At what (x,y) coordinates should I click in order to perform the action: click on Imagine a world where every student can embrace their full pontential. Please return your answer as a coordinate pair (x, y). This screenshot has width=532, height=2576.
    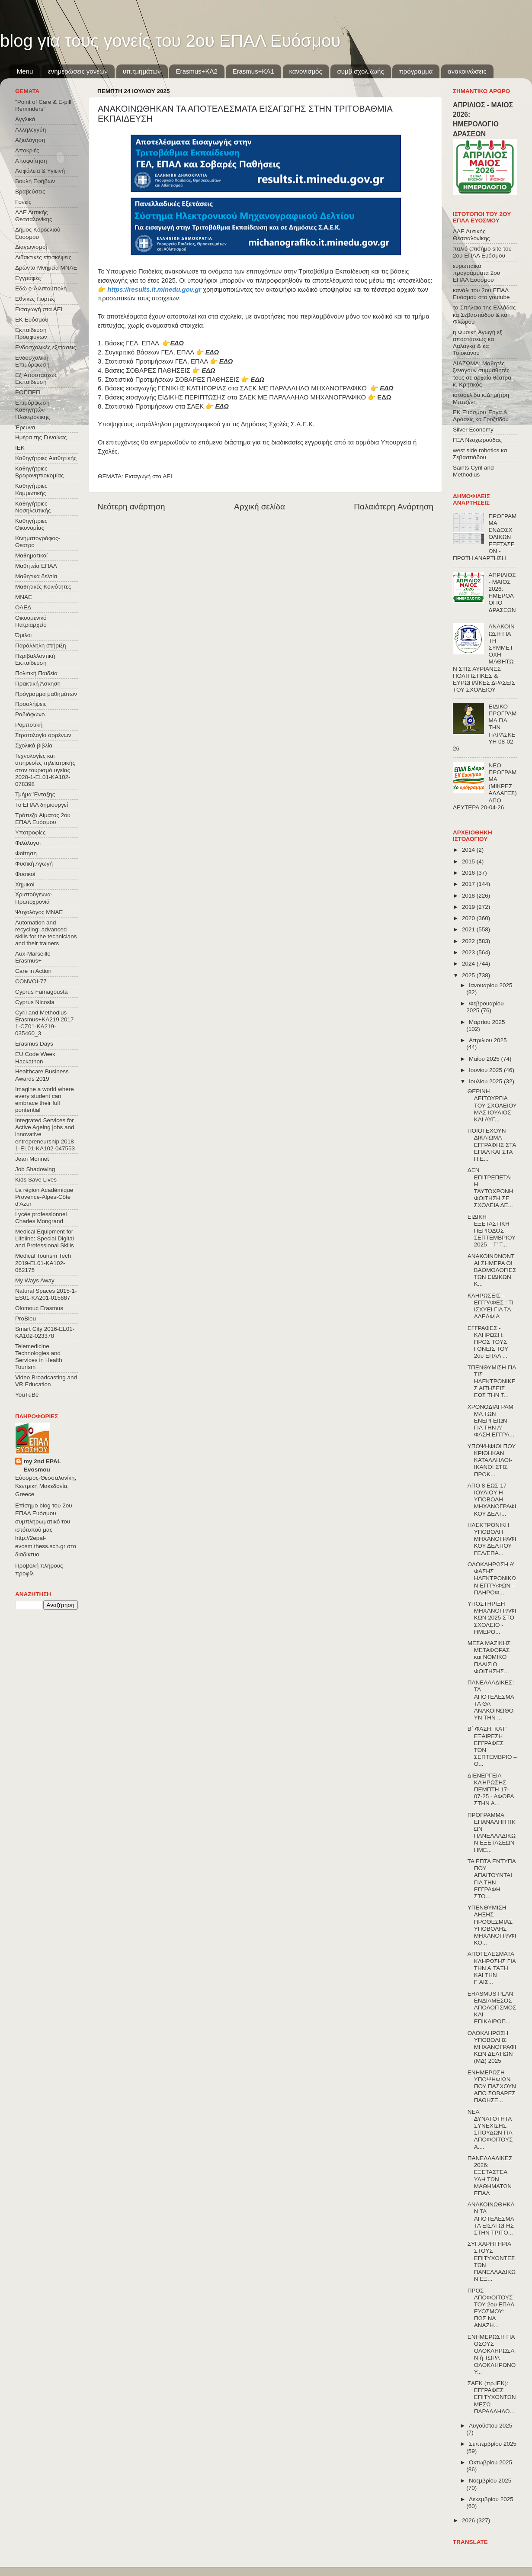
    Looking at the image, I should click on (44, 1100).